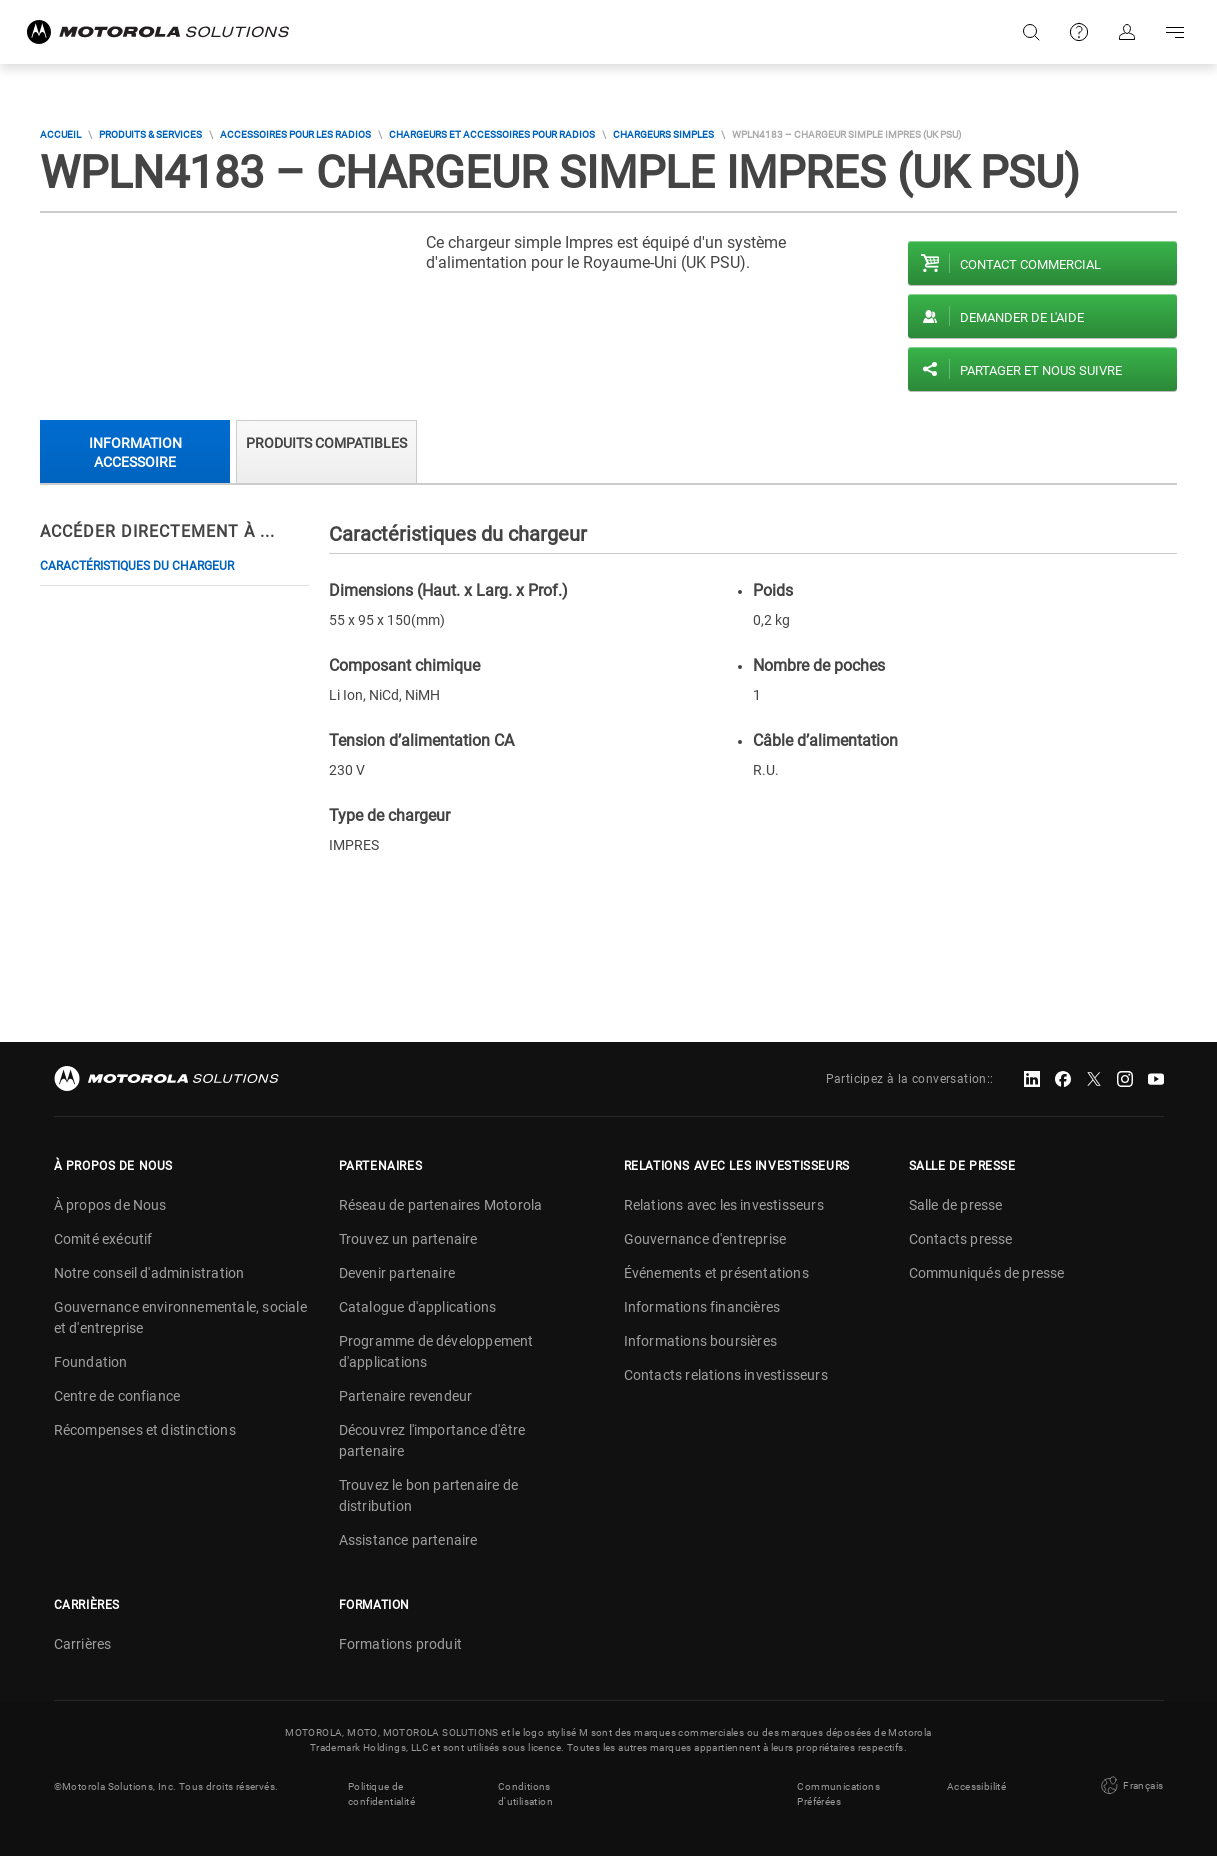 The width and height of the screenshot is (1217, 1856). I want to click on Informations financières, so click(702, 1307).